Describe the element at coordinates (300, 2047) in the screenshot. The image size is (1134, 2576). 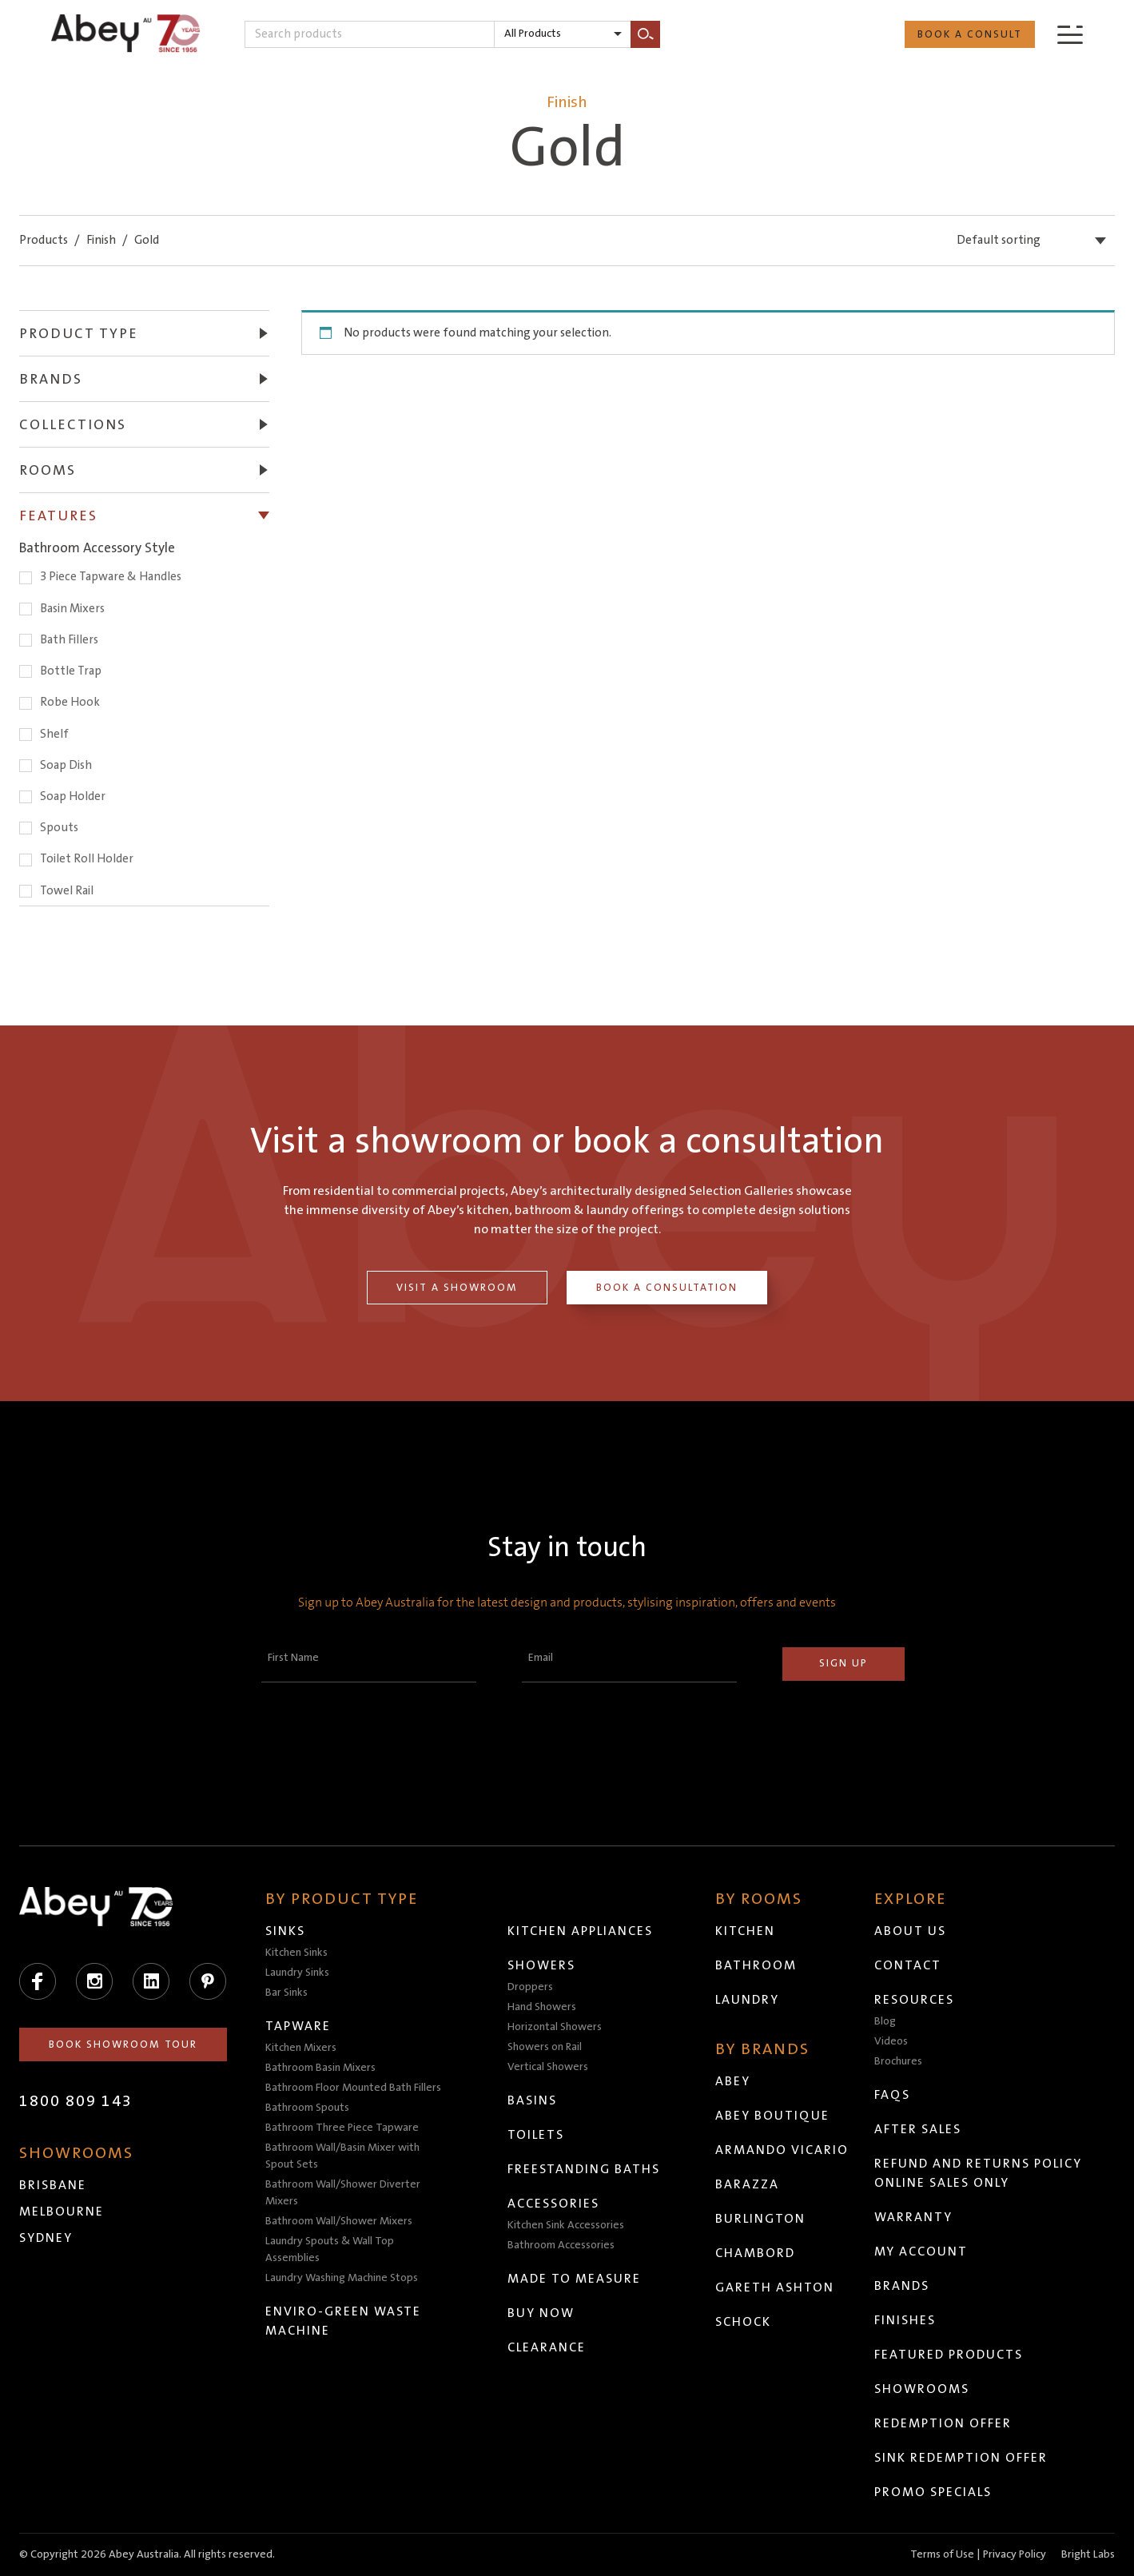
I see `Kitchen Mixers` at that location.